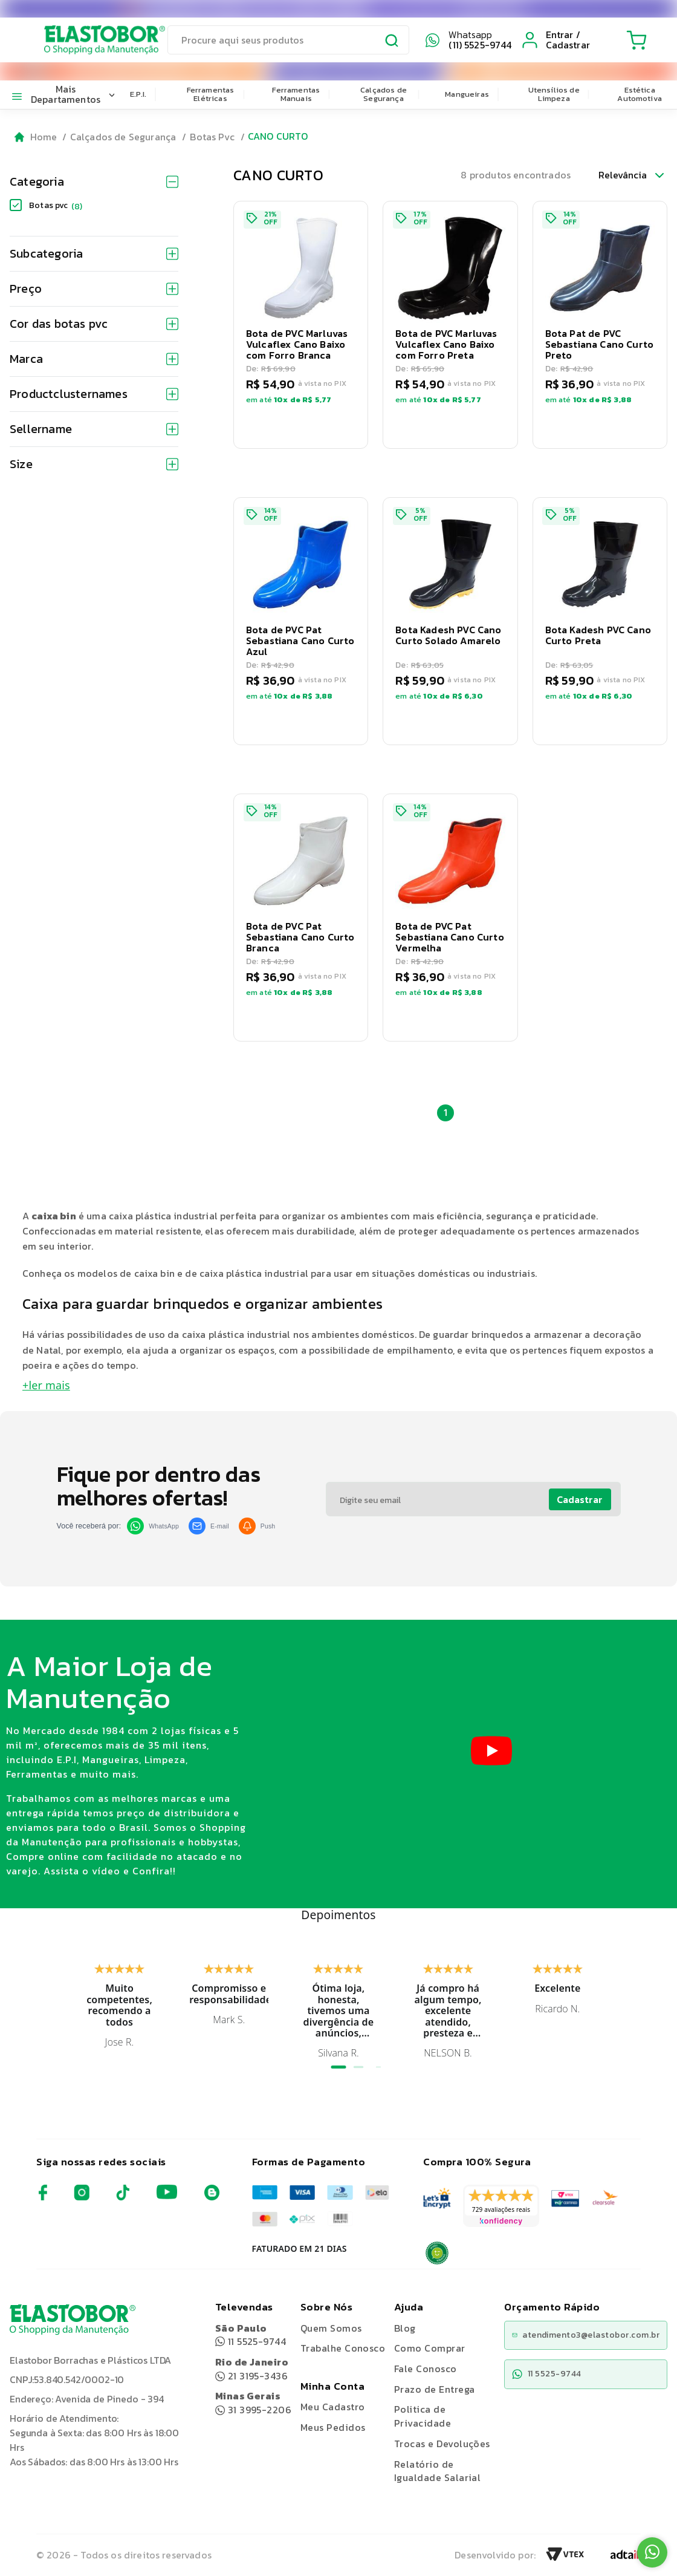 The height and width of the screenshot is (2576, 677). Describe the element at coordinates (211, 94) in the screenshot. I see `Ferramentas Elétricas` at that location.